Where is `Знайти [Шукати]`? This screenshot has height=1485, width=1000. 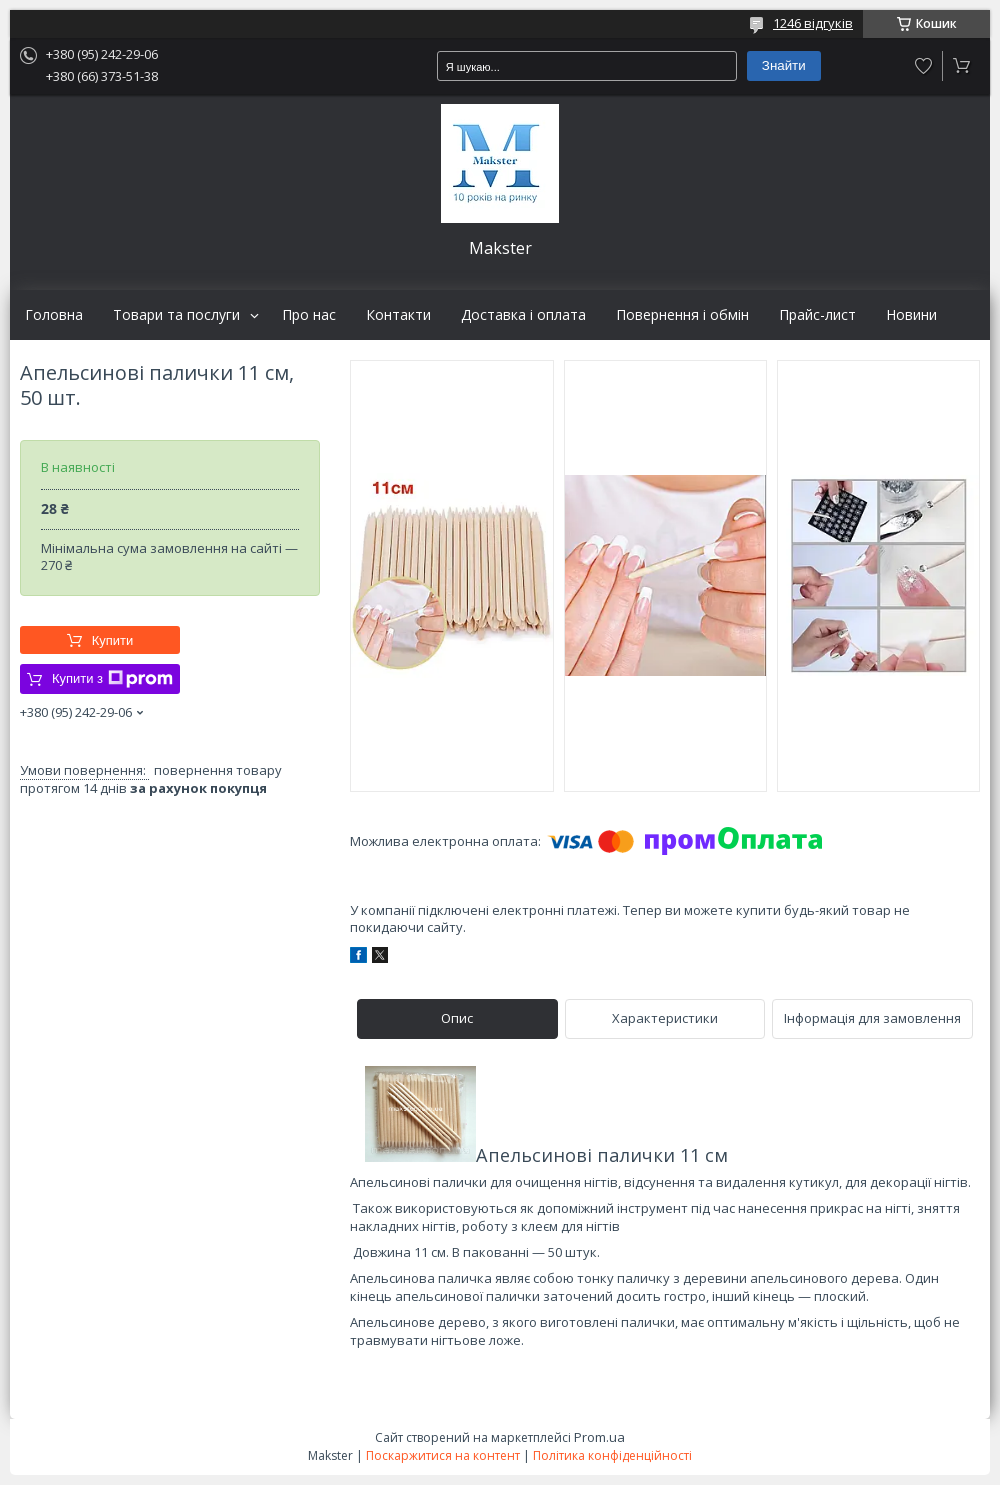
Знайти [Шукати] is located at coordinates (784, 65).